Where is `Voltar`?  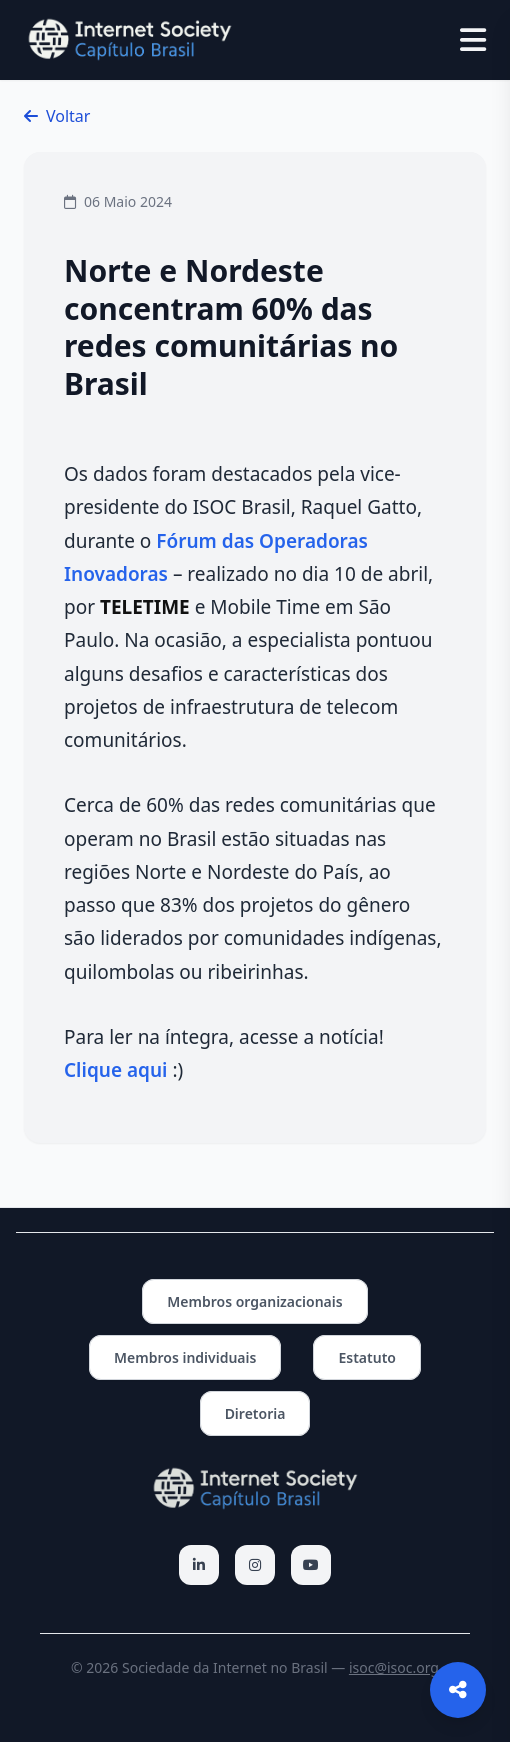 Voltar is located at coordinates (57, 116).